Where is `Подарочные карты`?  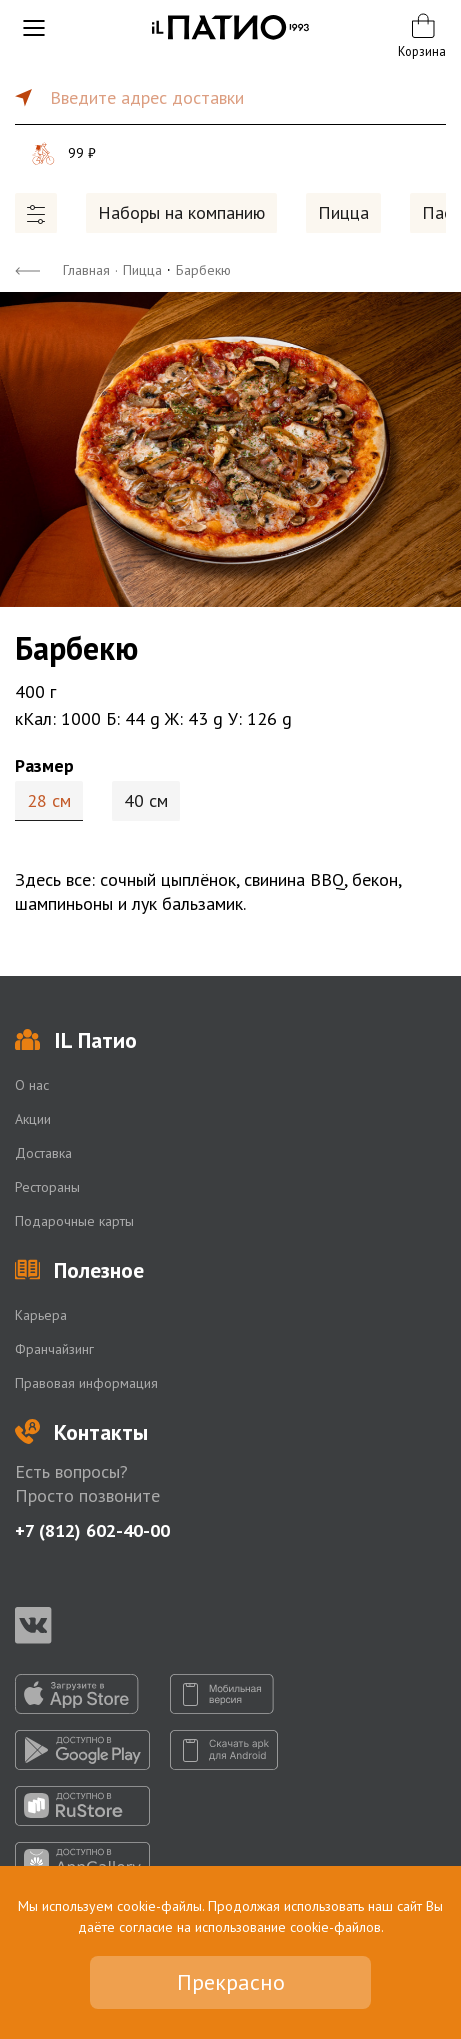 Подарочные карты is located at coordinates (74, 1221).